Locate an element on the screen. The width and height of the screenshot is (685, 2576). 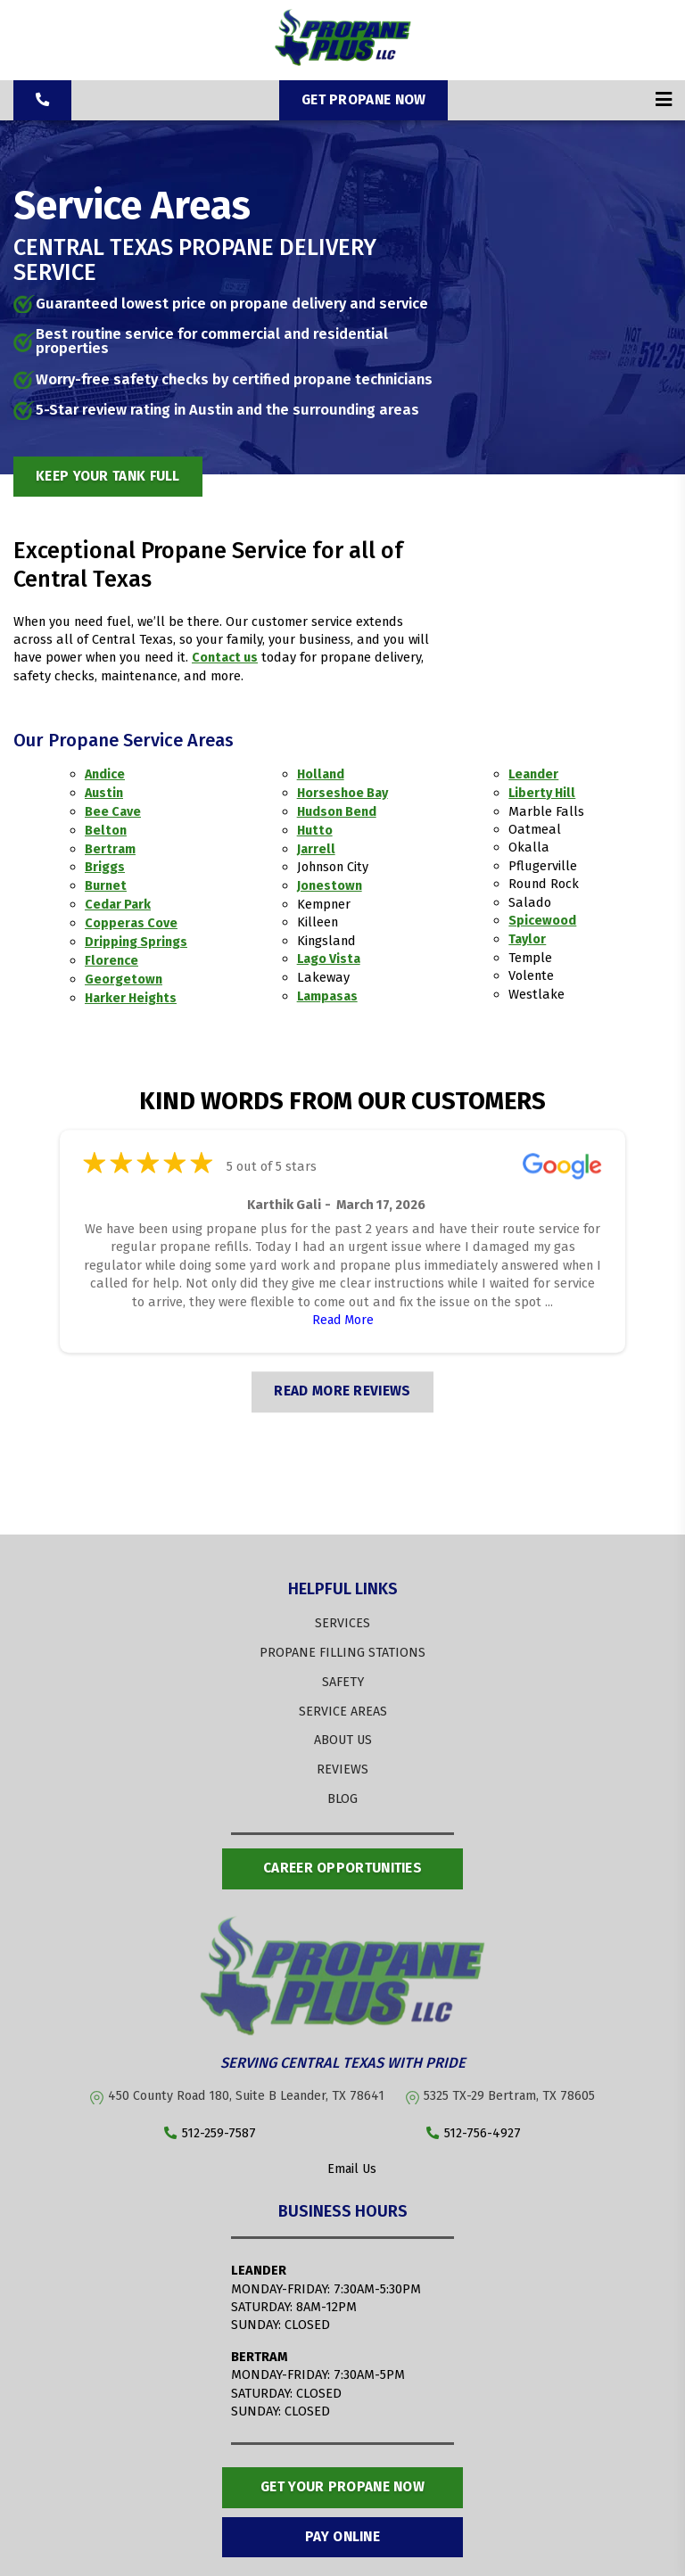
ABOUT US is located at coordinates (343, 1732).